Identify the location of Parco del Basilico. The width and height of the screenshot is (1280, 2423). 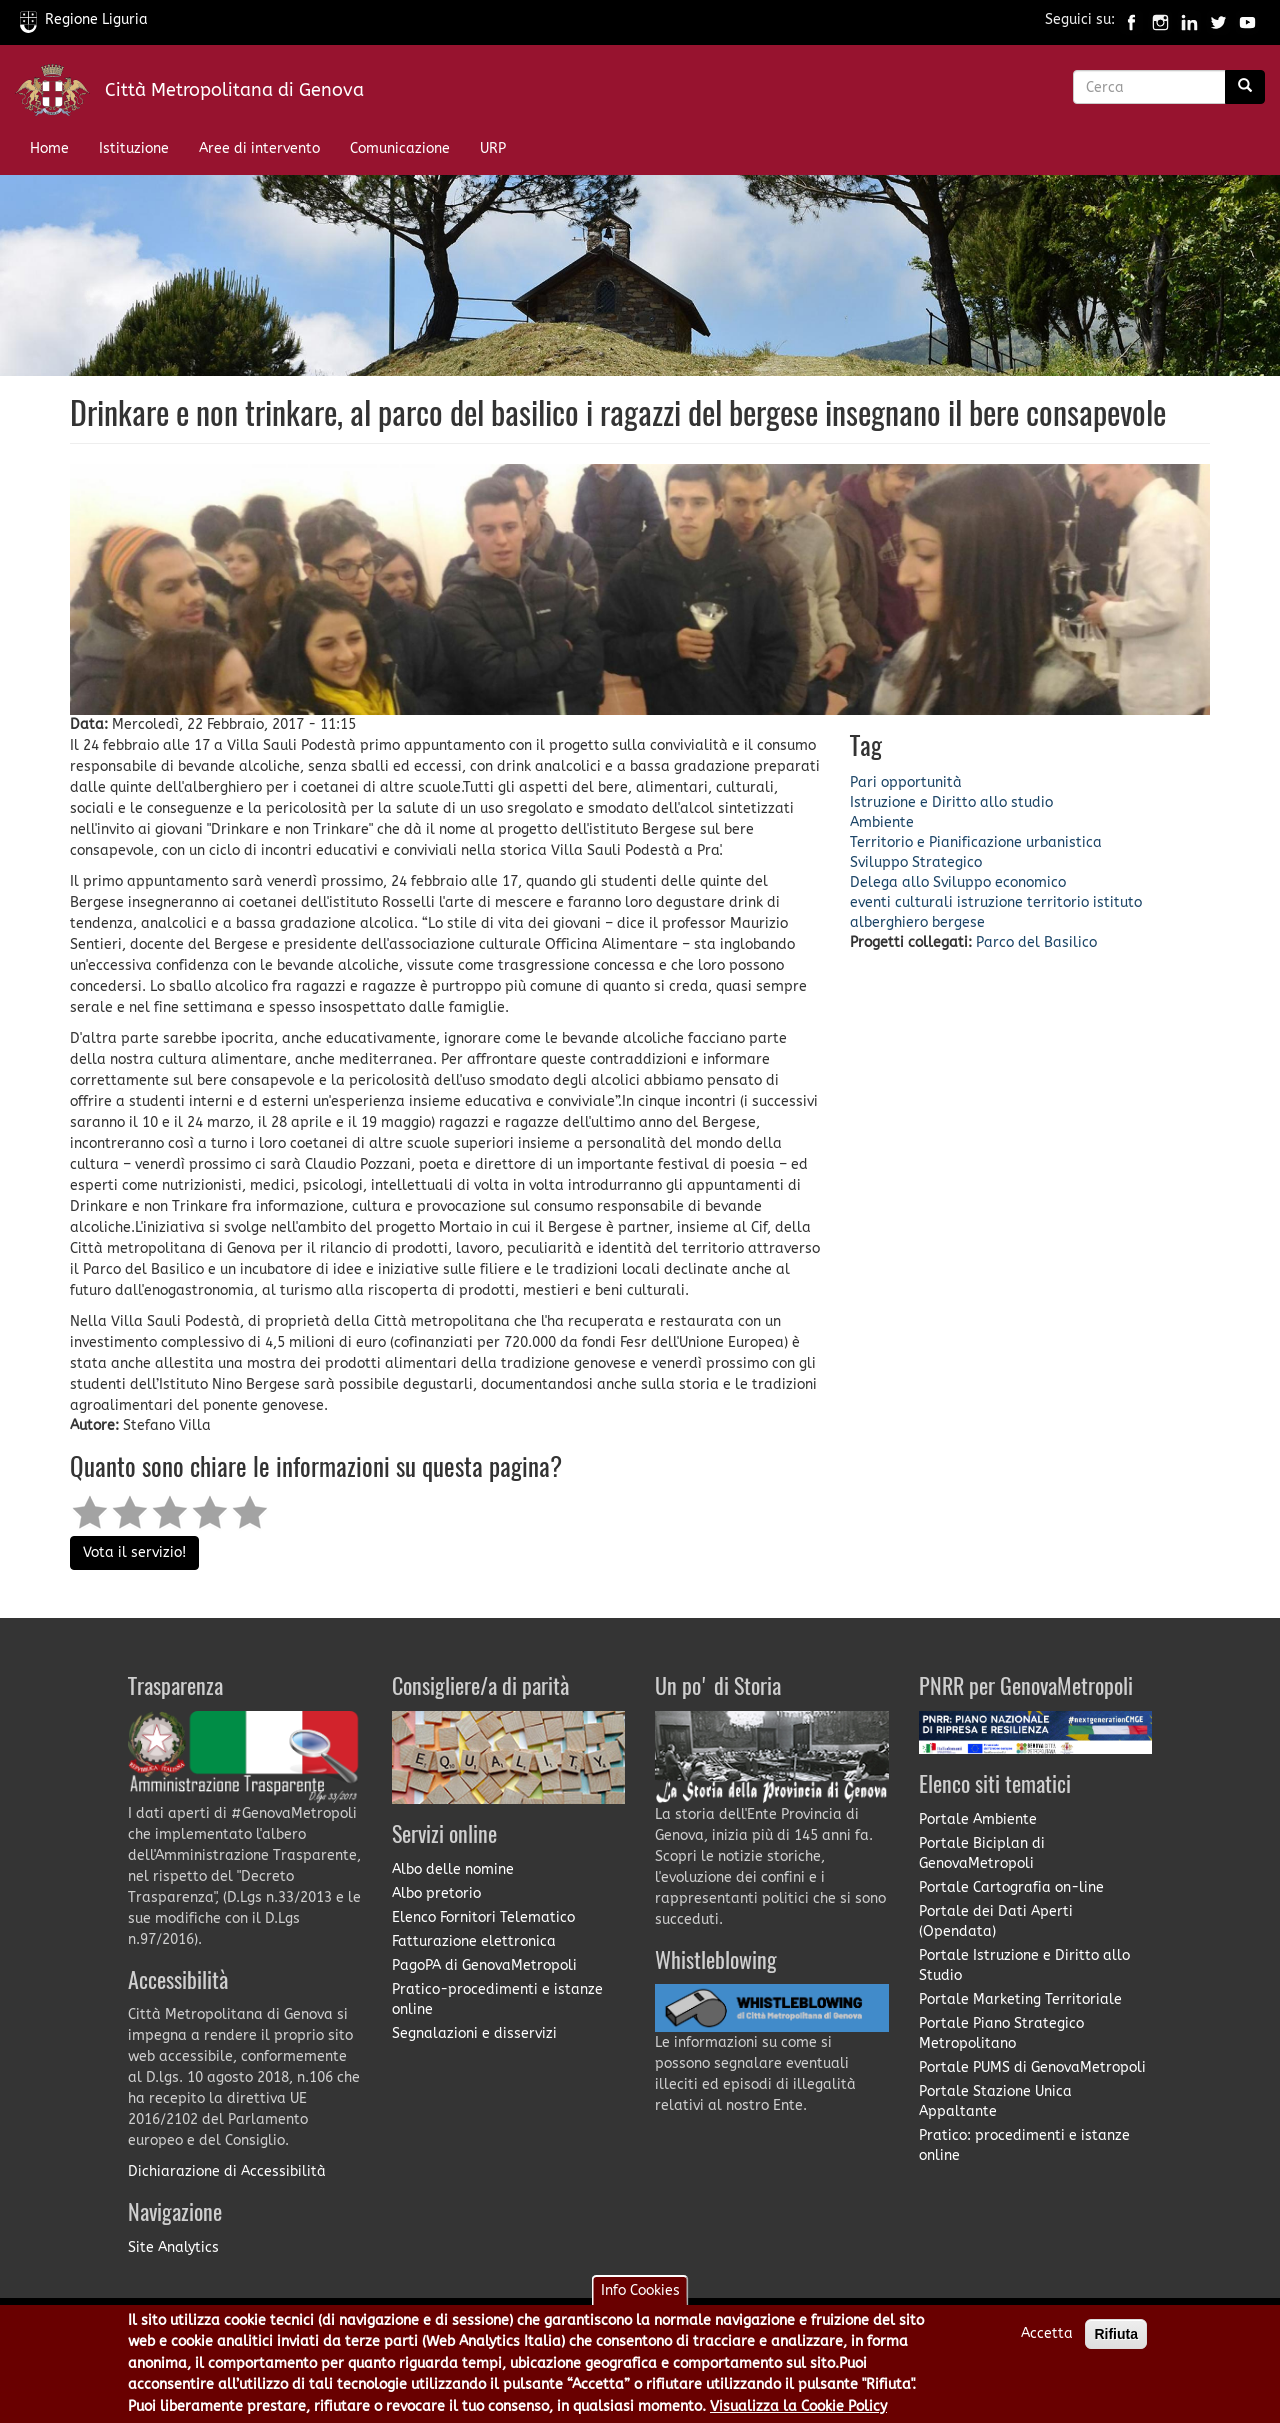
(1036, 942).